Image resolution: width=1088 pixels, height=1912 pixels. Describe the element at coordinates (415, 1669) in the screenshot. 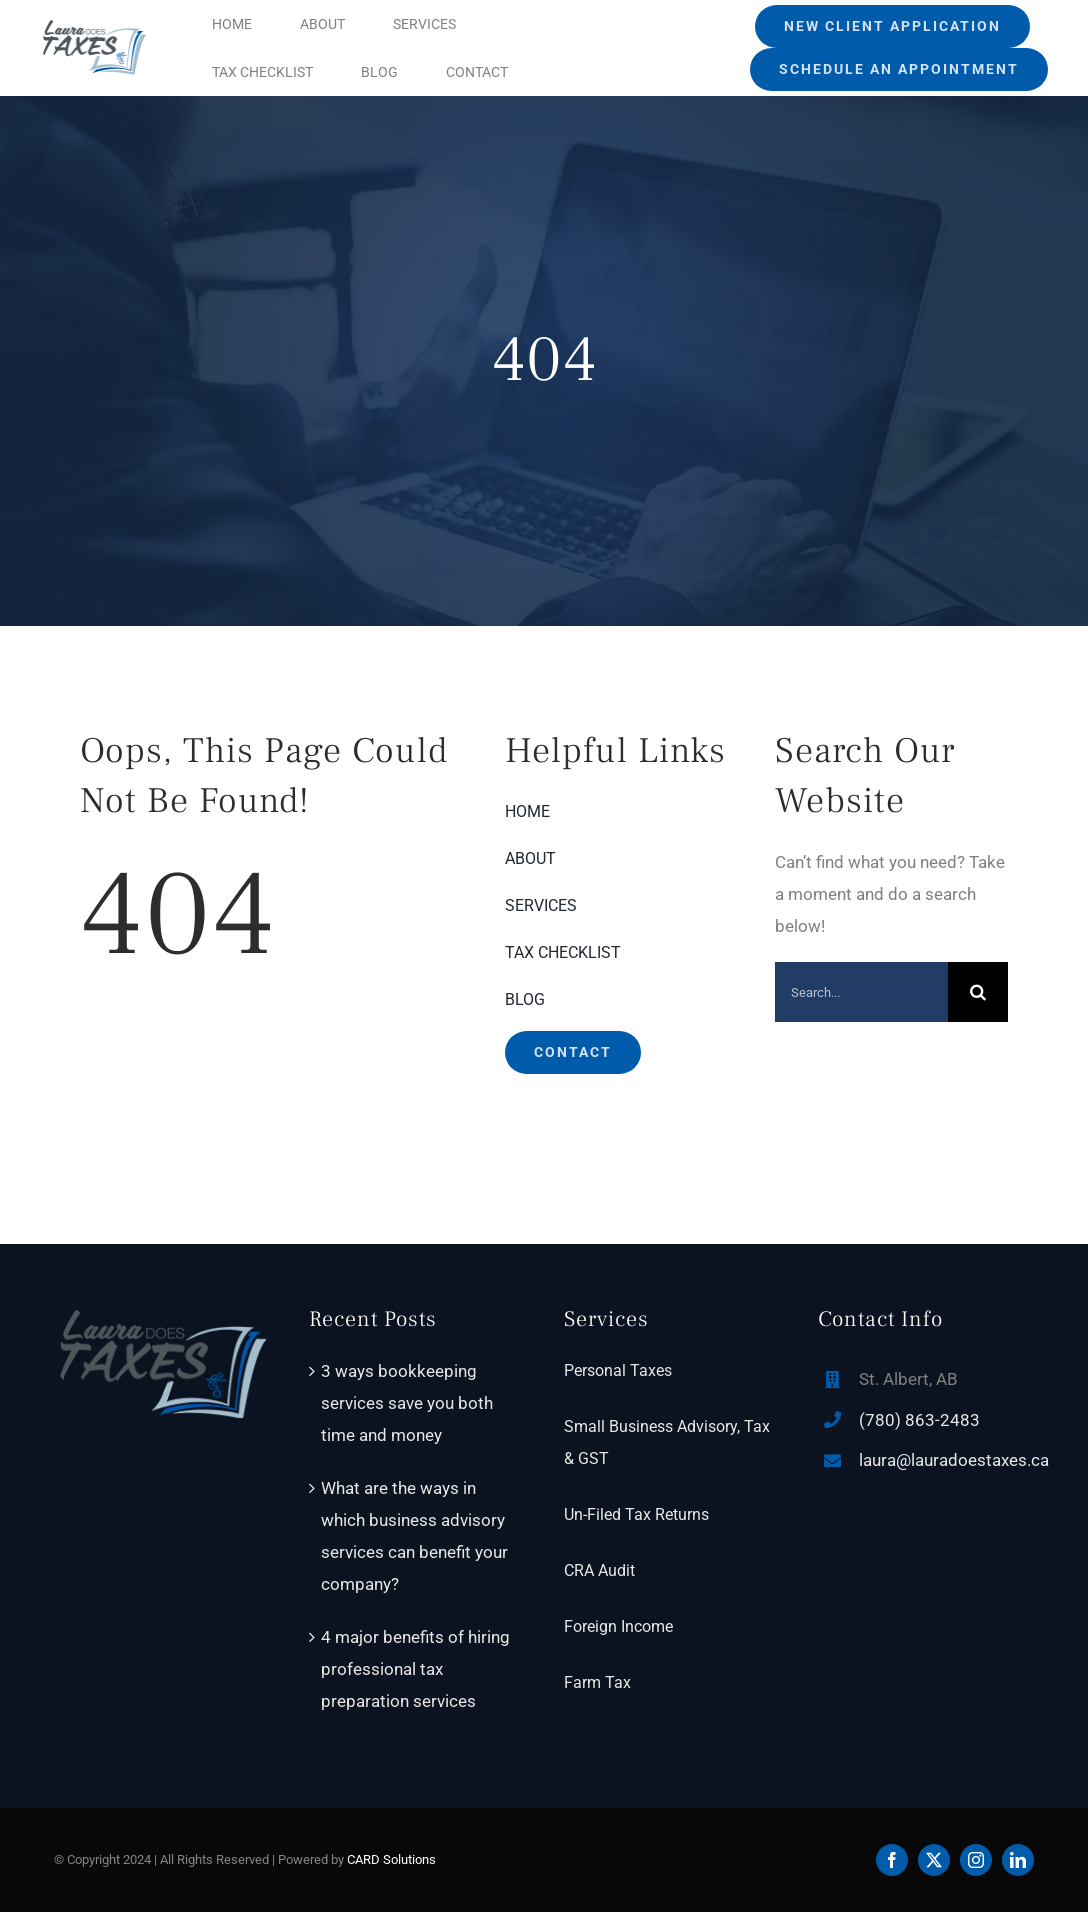

I see `4 major benefits of hiring professional tax preparation services` at that location.